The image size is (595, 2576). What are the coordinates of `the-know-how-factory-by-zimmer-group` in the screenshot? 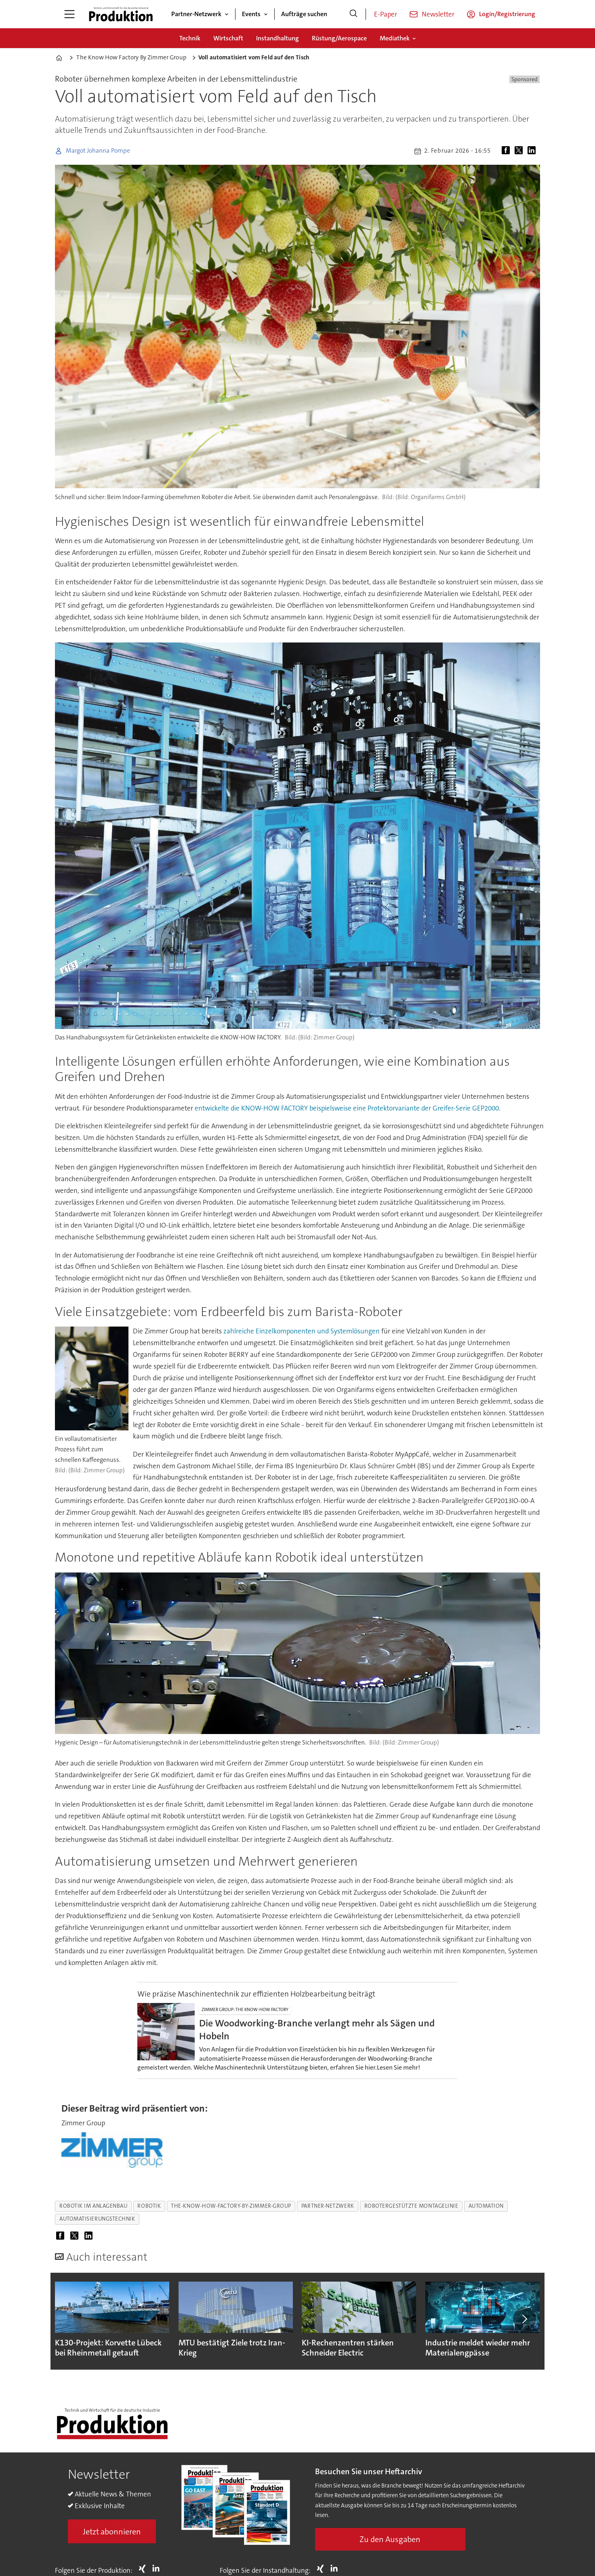 It's located at (231, 2205).